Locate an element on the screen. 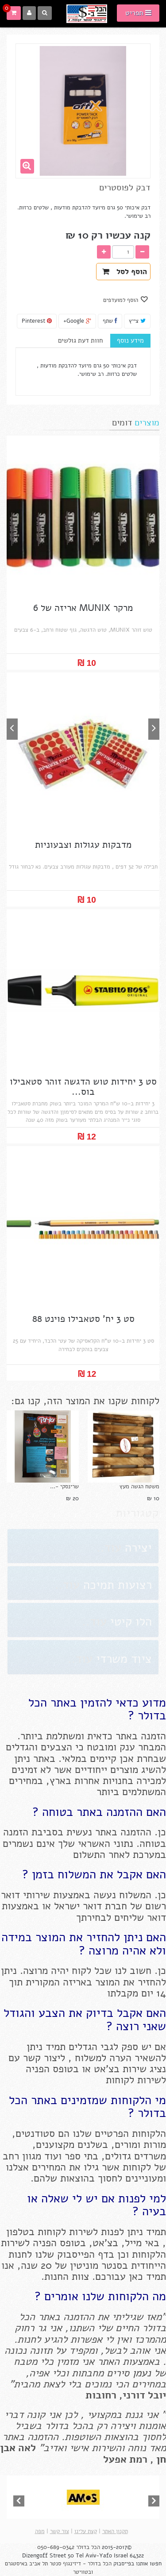  צור קשר is located at coordinates (59, 2531).